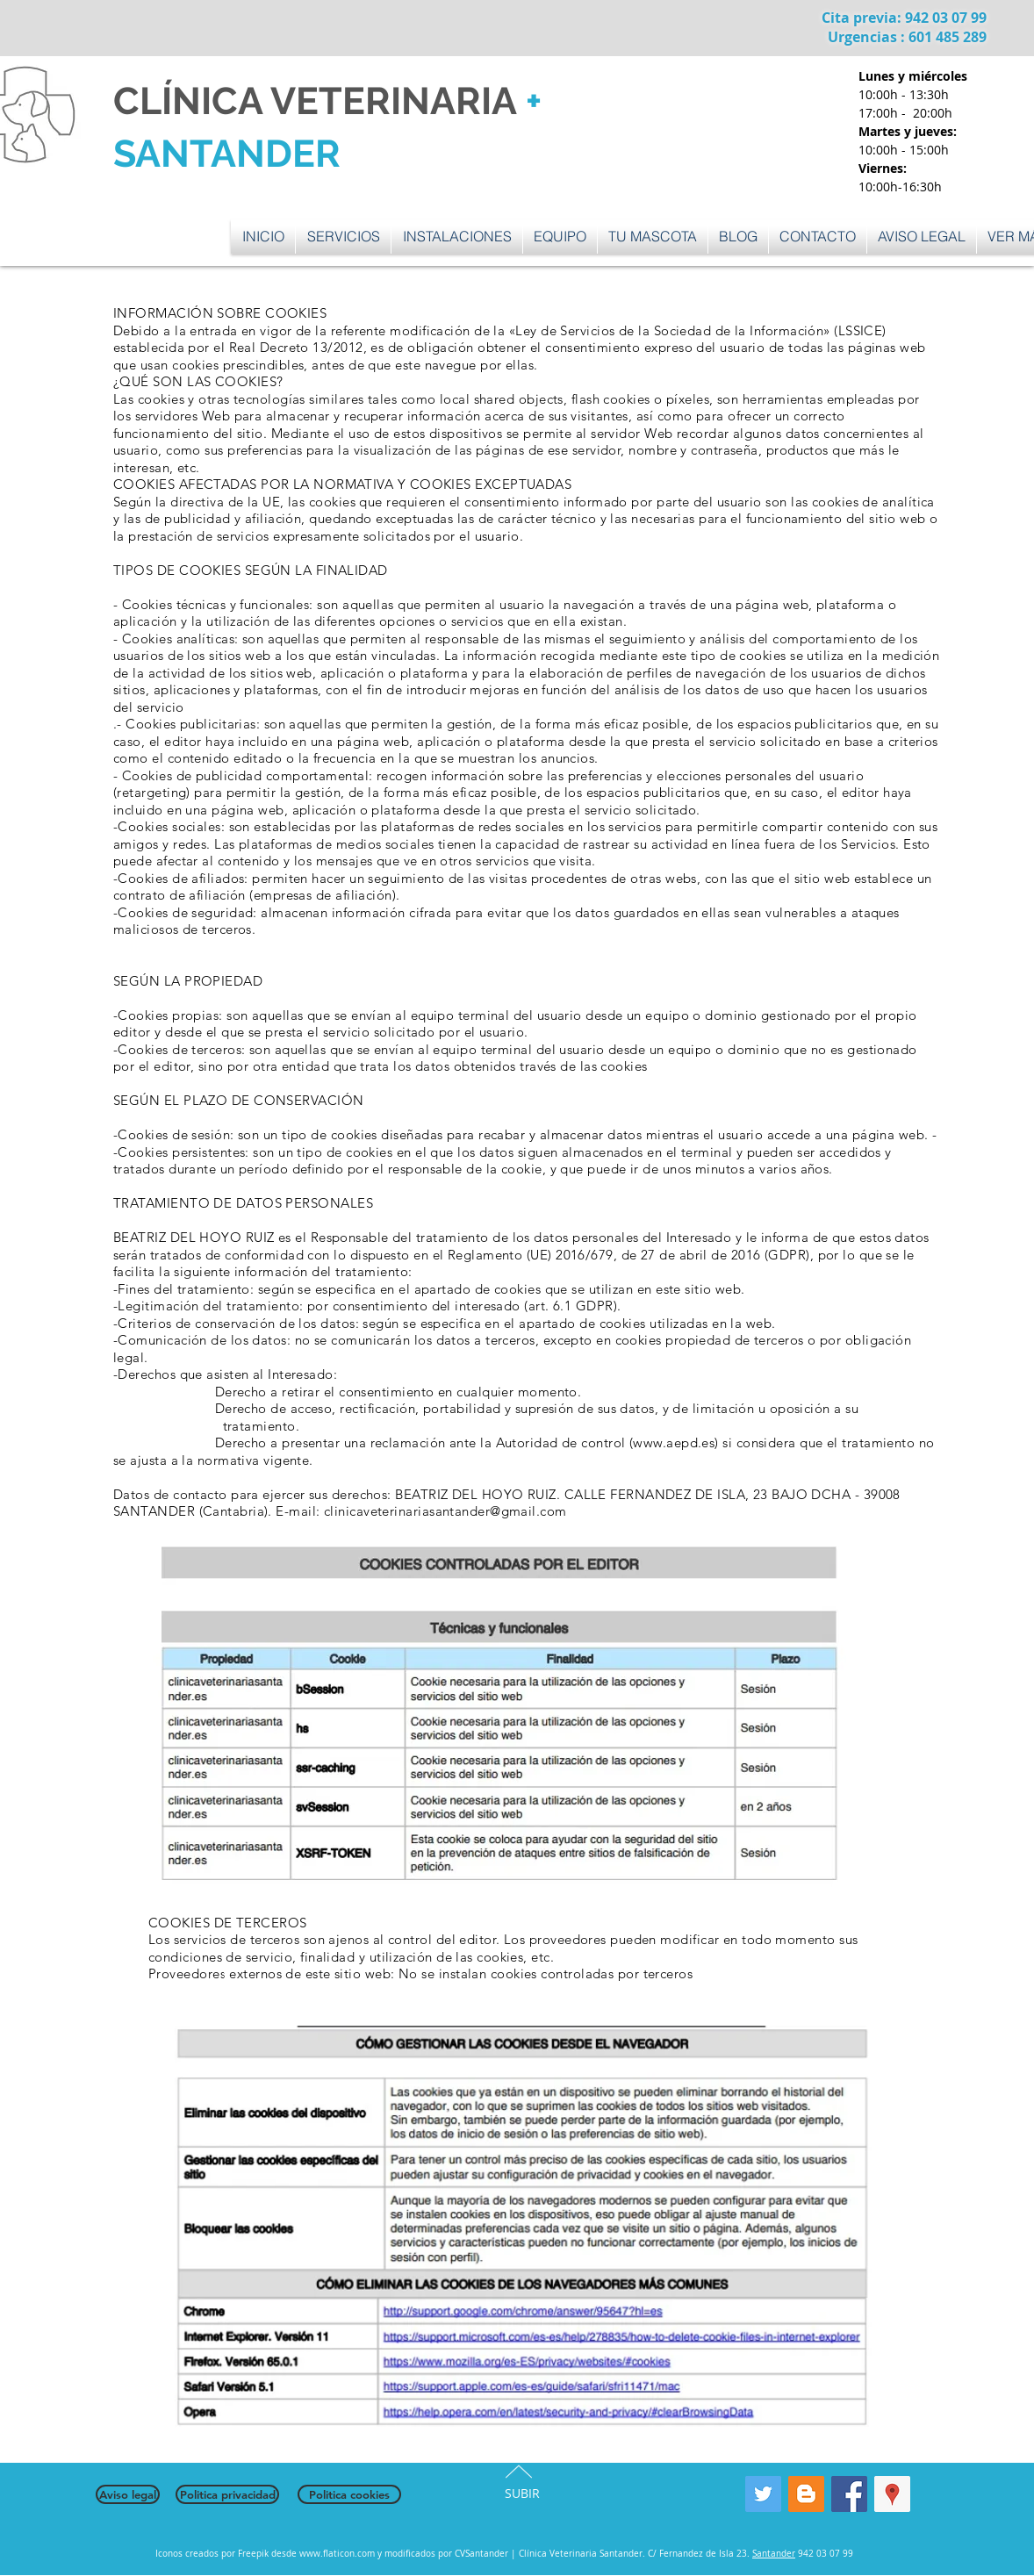 This screenshot has width=1034, height=2576. Describe the element at coordinates (673, 1442) in the screenshot. I see `www.aepd.es` at that location.